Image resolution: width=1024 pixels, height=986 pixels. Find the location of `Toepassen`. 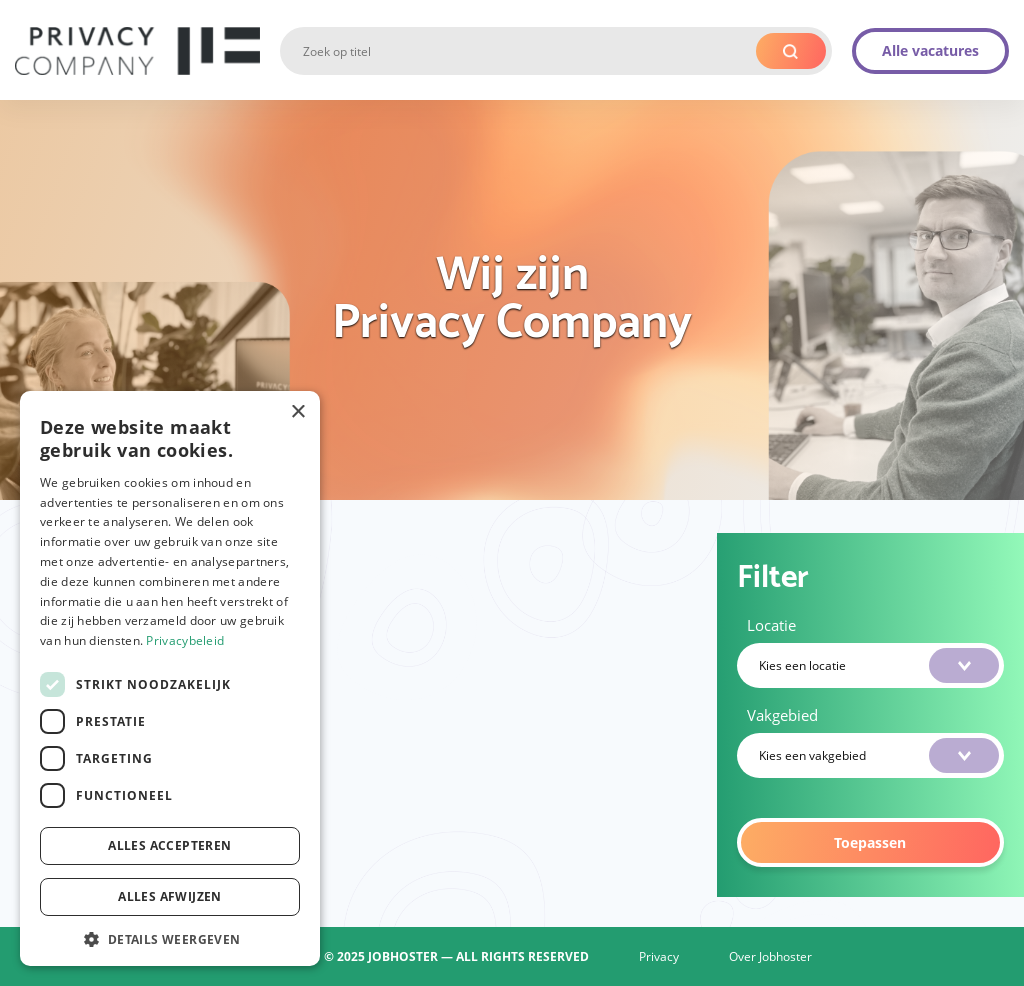

Toepassen is located at coordinates (870, 842).